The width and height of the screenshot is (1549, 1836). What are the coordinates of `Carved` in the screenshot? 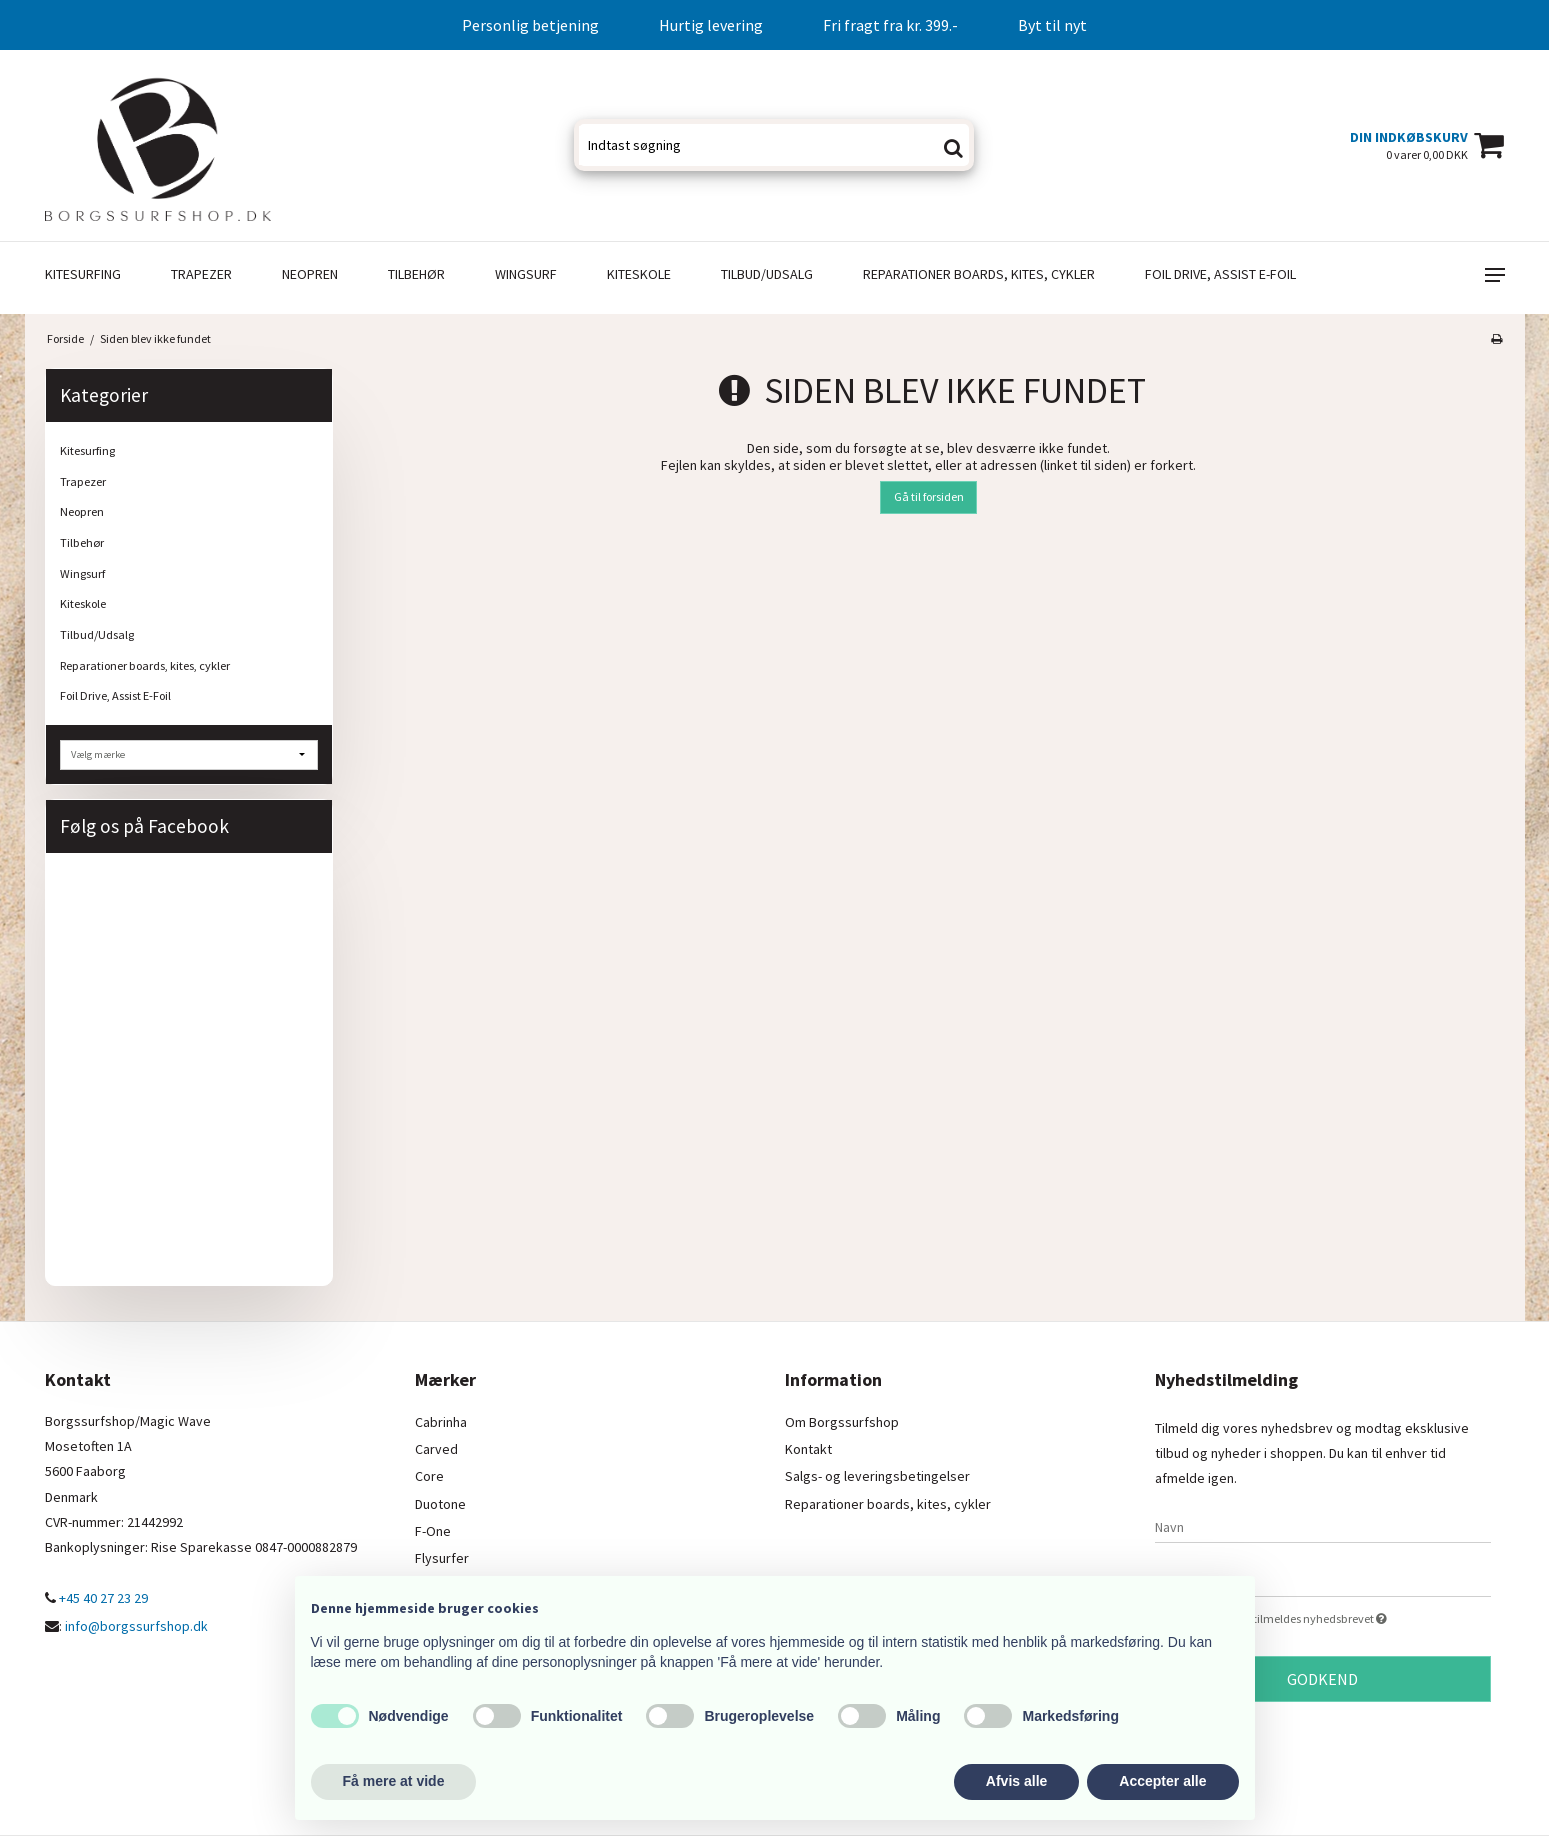 It's located at (436, 1449).